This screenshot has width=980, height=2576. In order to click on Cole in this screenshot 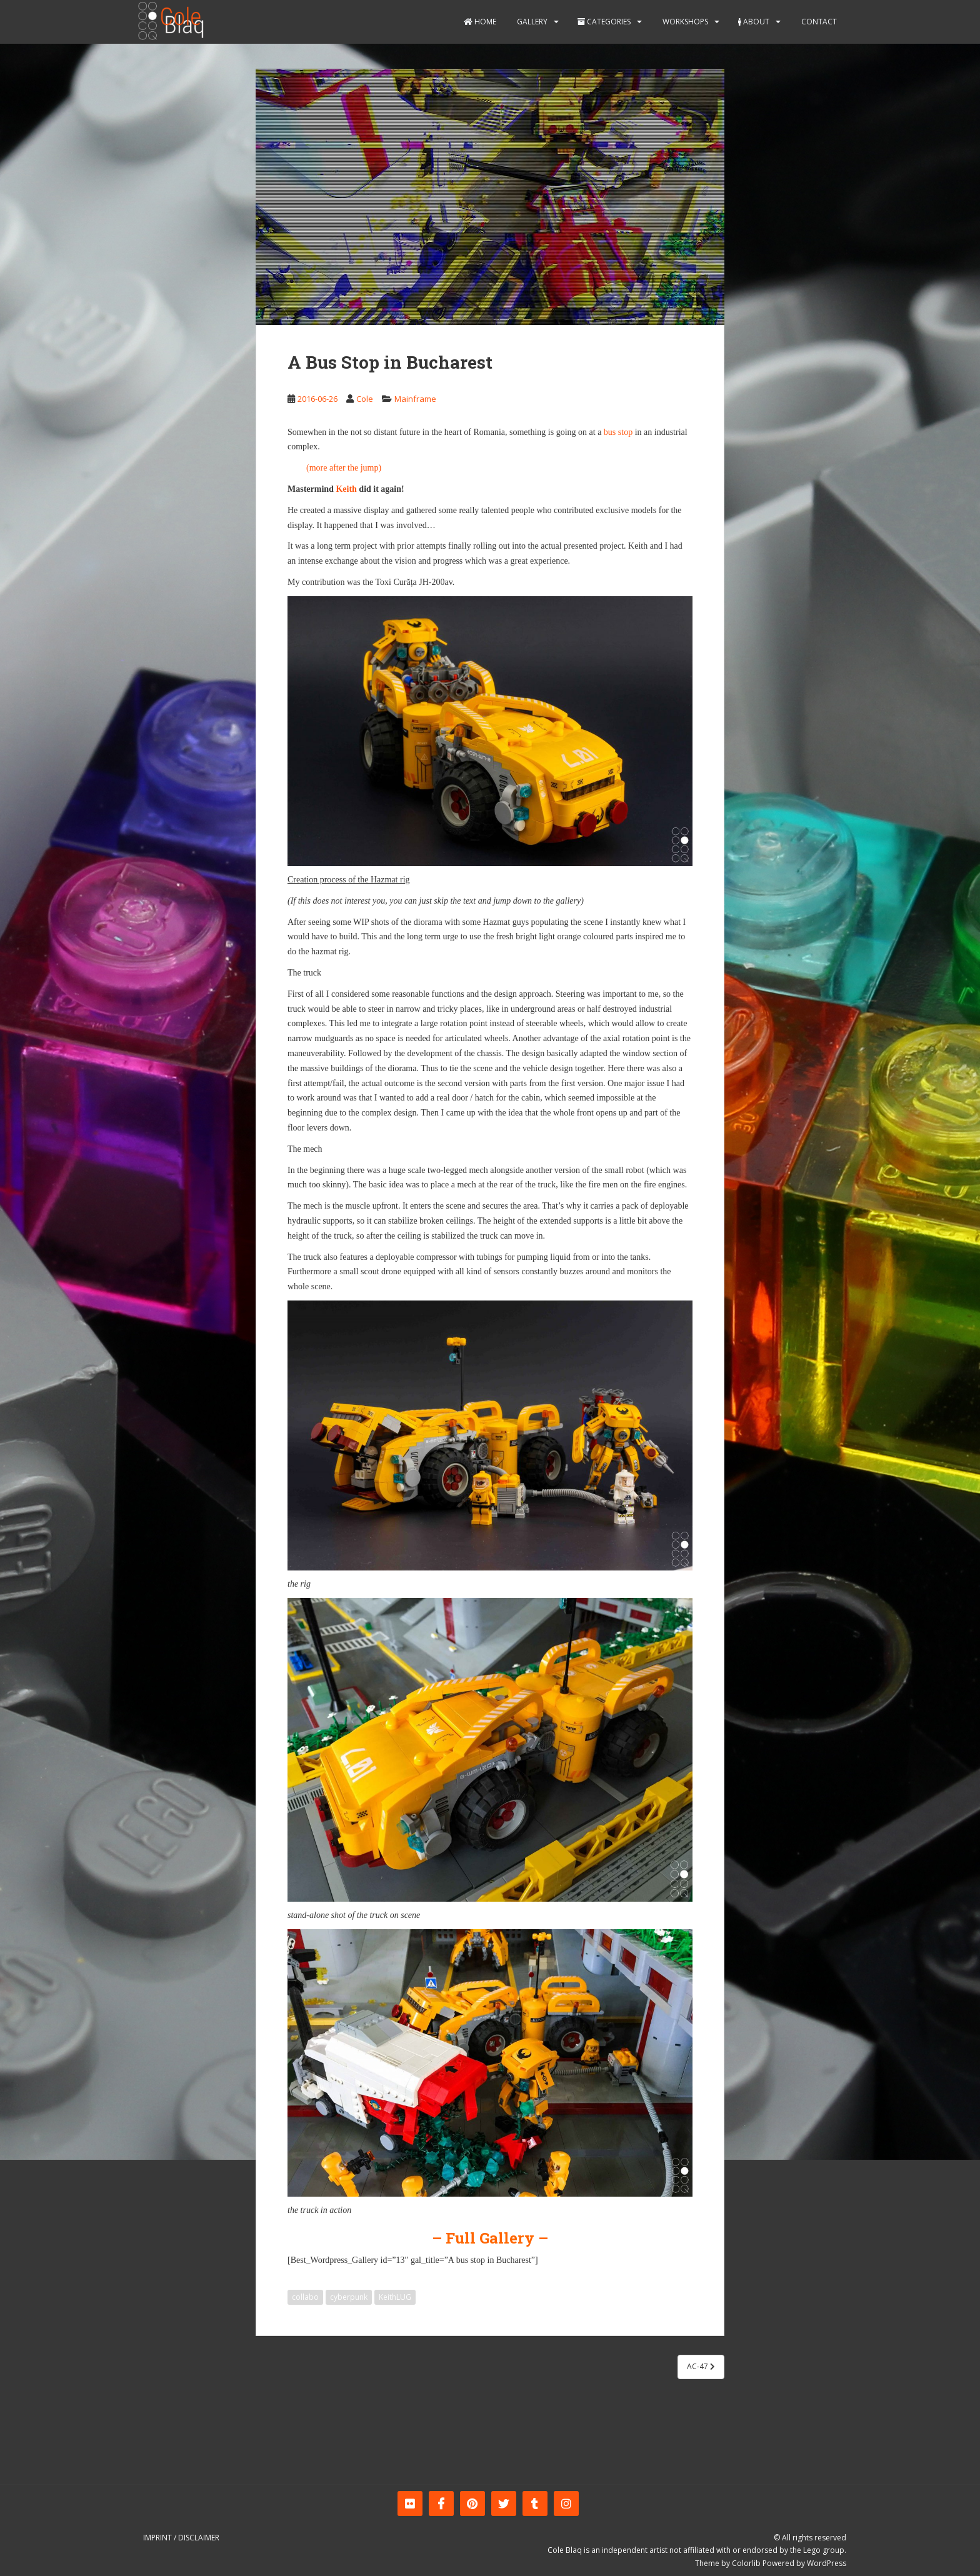, I will do `click(364, 398)`.